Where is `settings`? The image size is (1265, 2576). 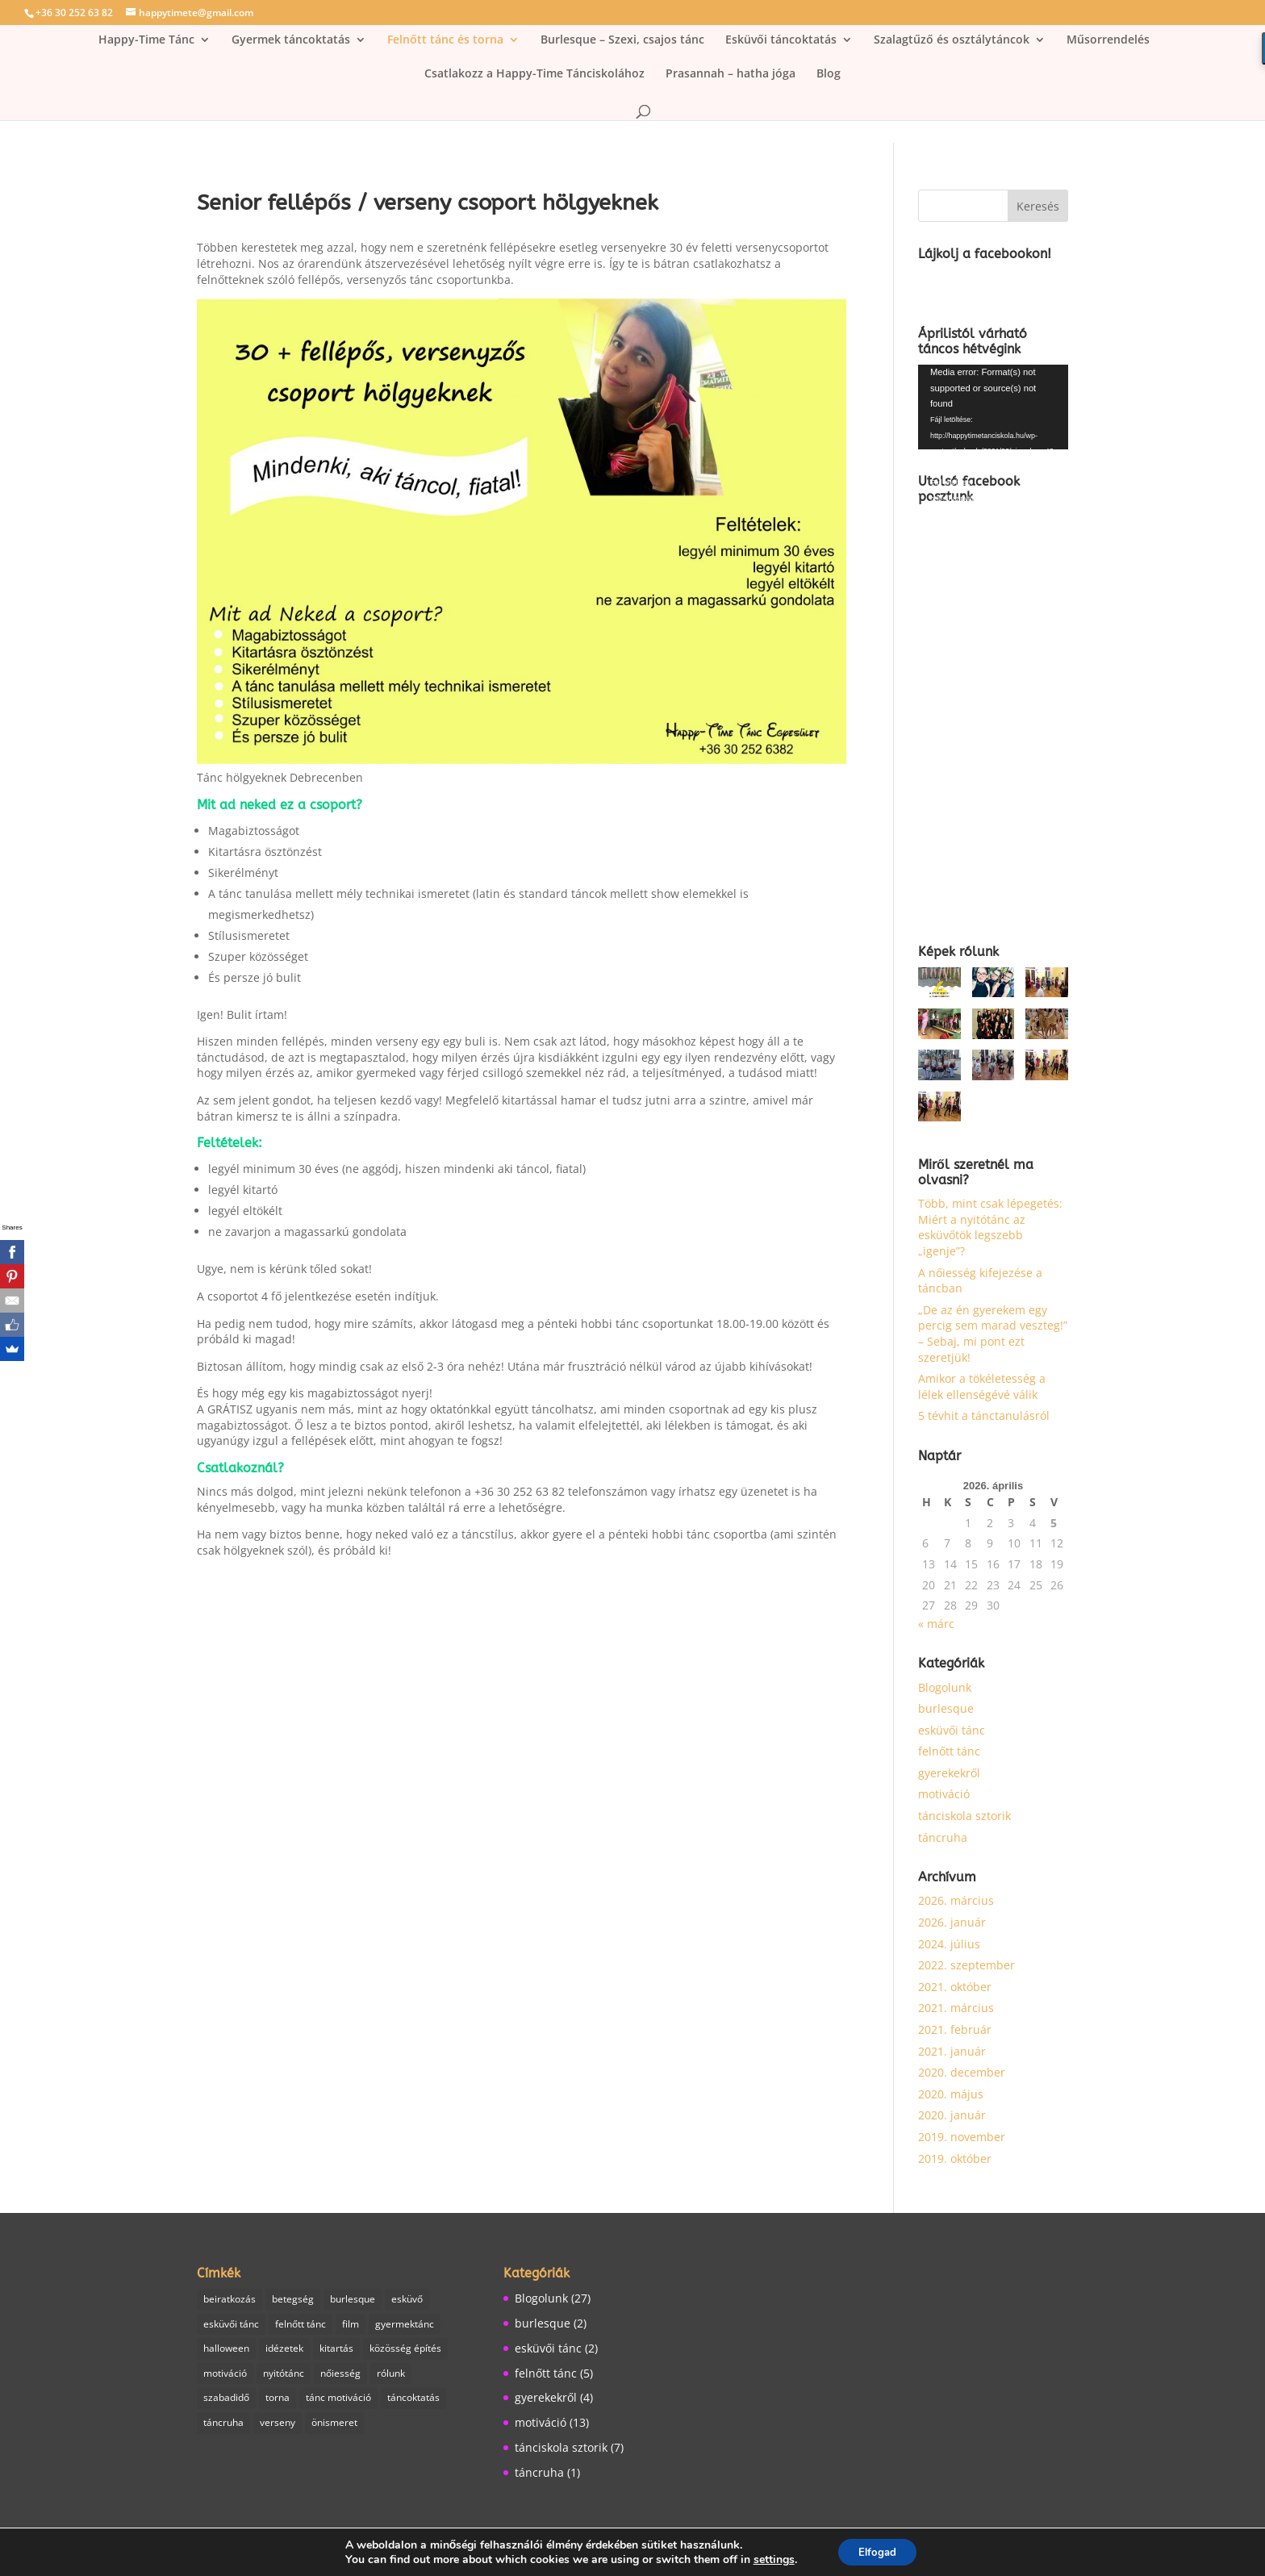 settings is located at coordinates (769, 2558).